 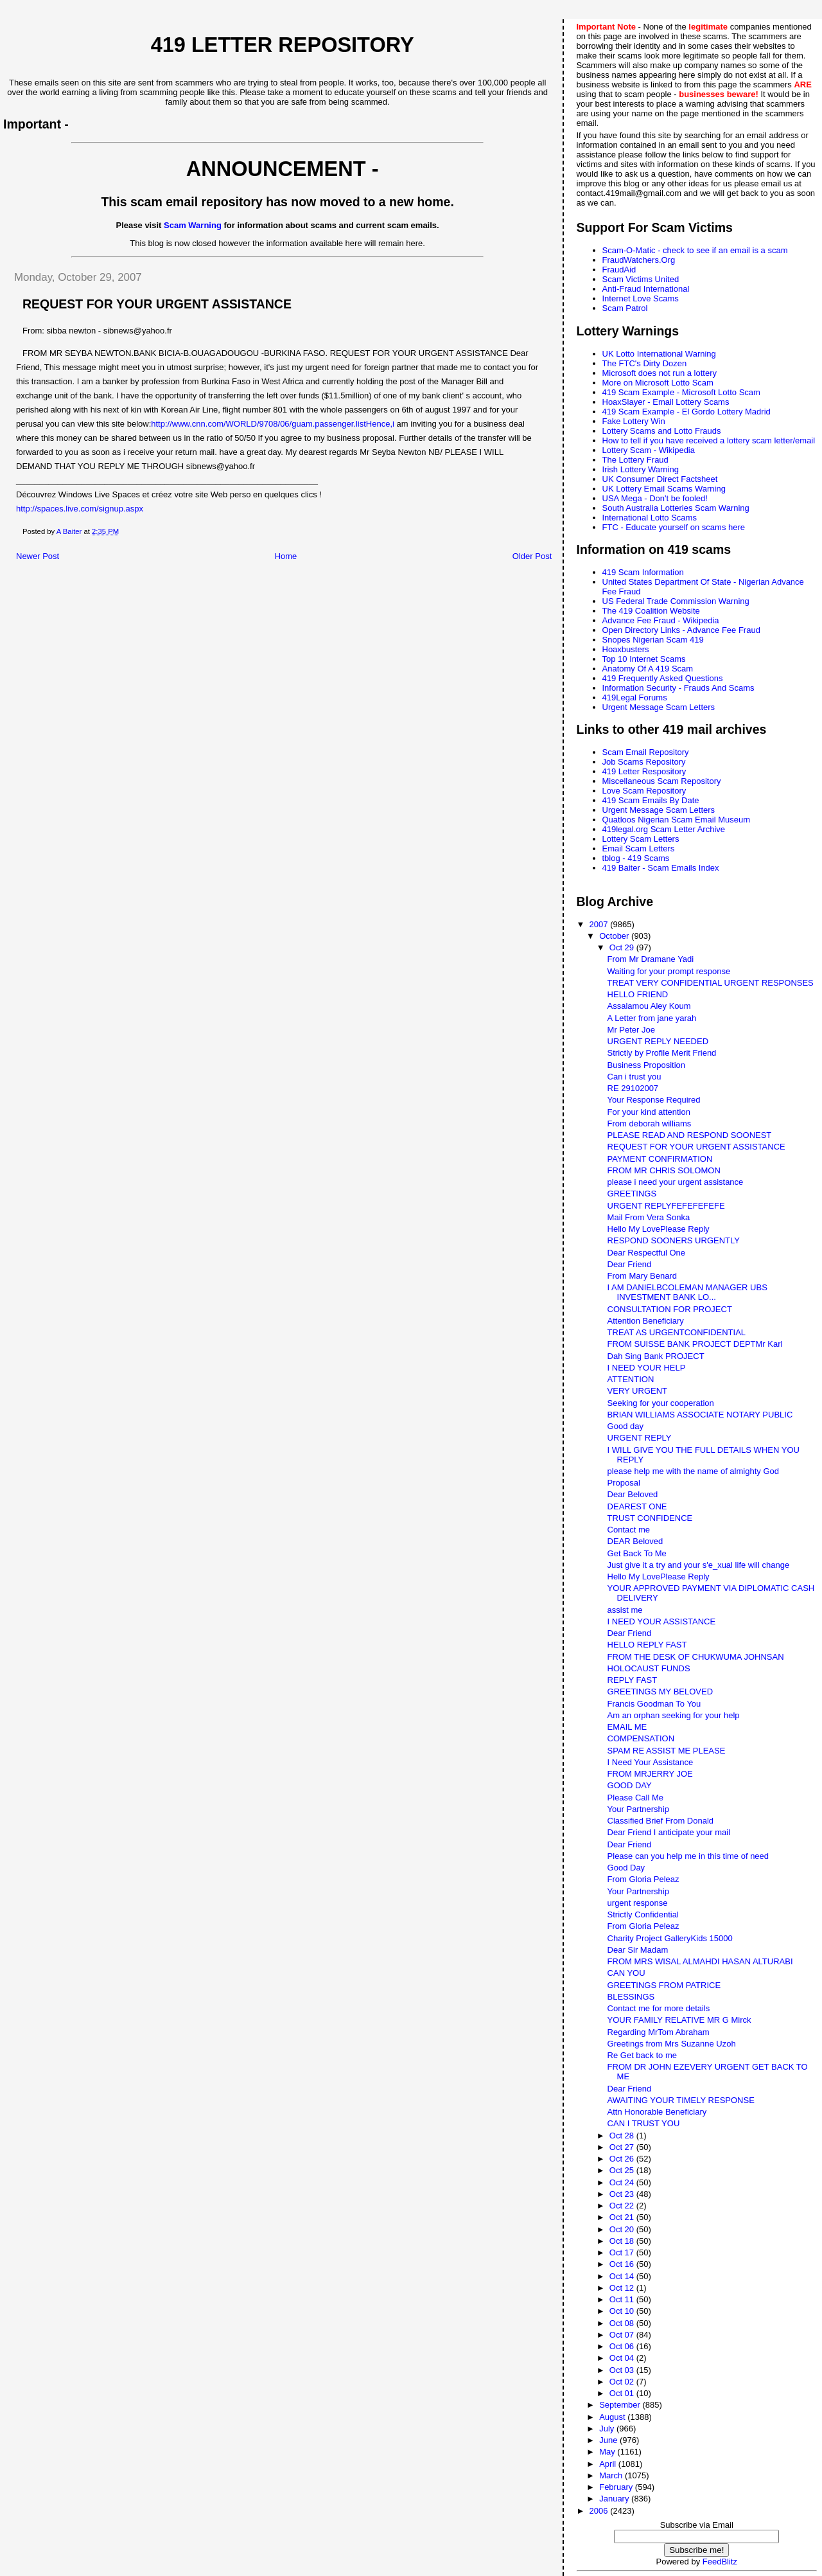 What do you see at coordinates (647, 1644) in the screenshot?
I see `HELLO REPLY FAST` at bounding box center [647, 1644].